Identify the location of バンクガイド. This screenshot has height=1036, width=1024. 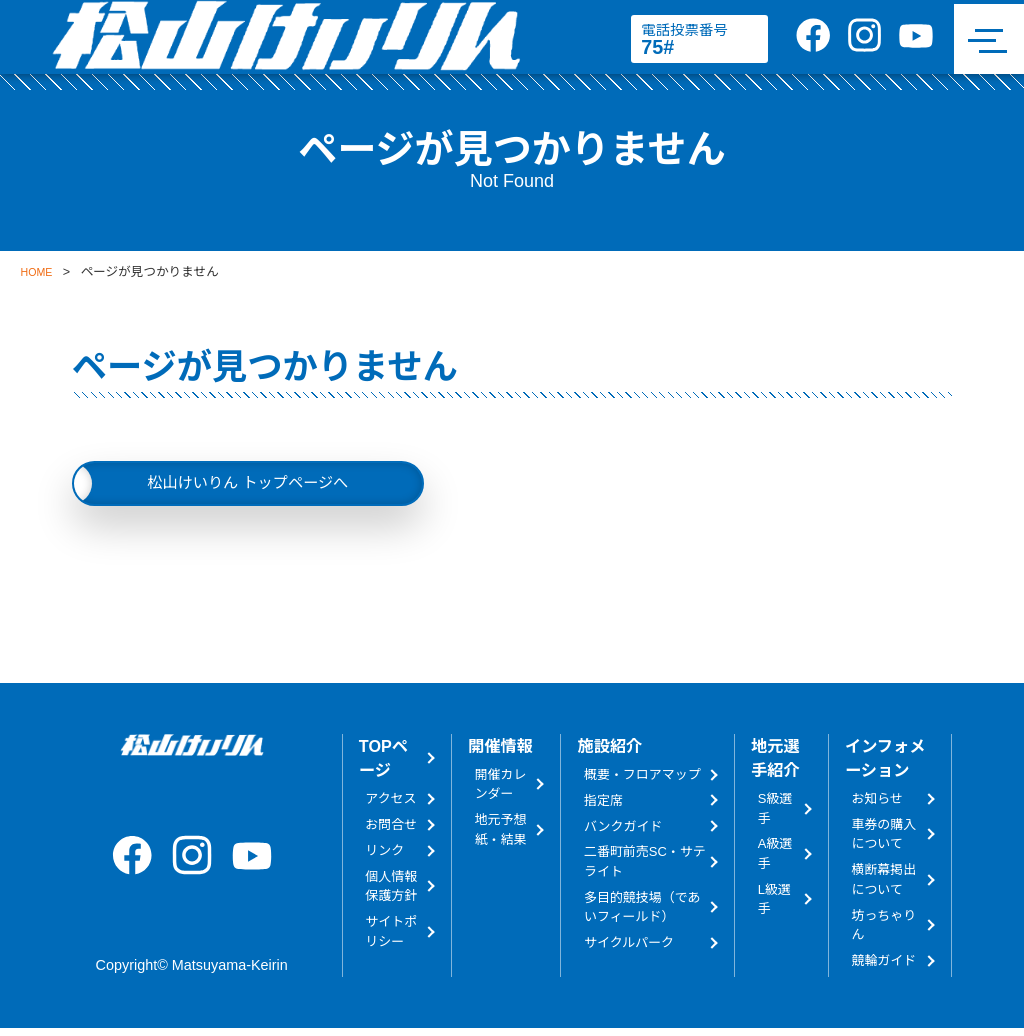
(623, 833).